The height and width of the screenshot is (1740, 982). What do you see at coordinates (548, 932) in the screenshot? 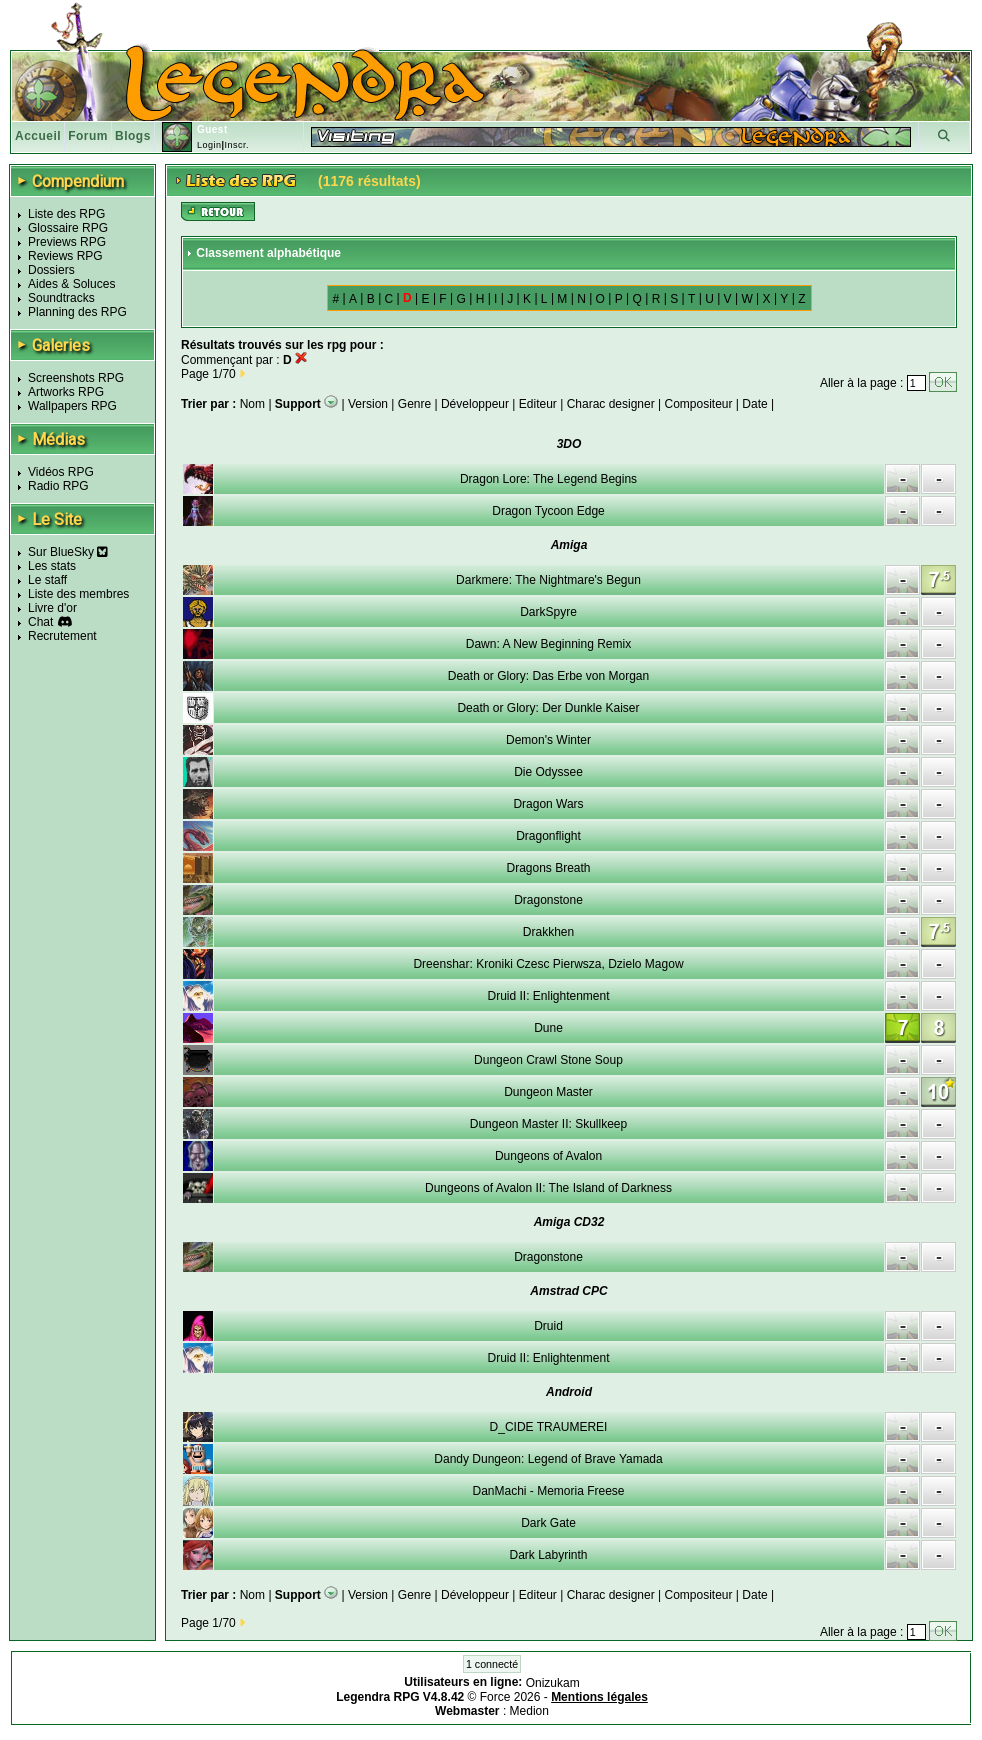
I see `Drakkhen` at bounding box center [548, 932].